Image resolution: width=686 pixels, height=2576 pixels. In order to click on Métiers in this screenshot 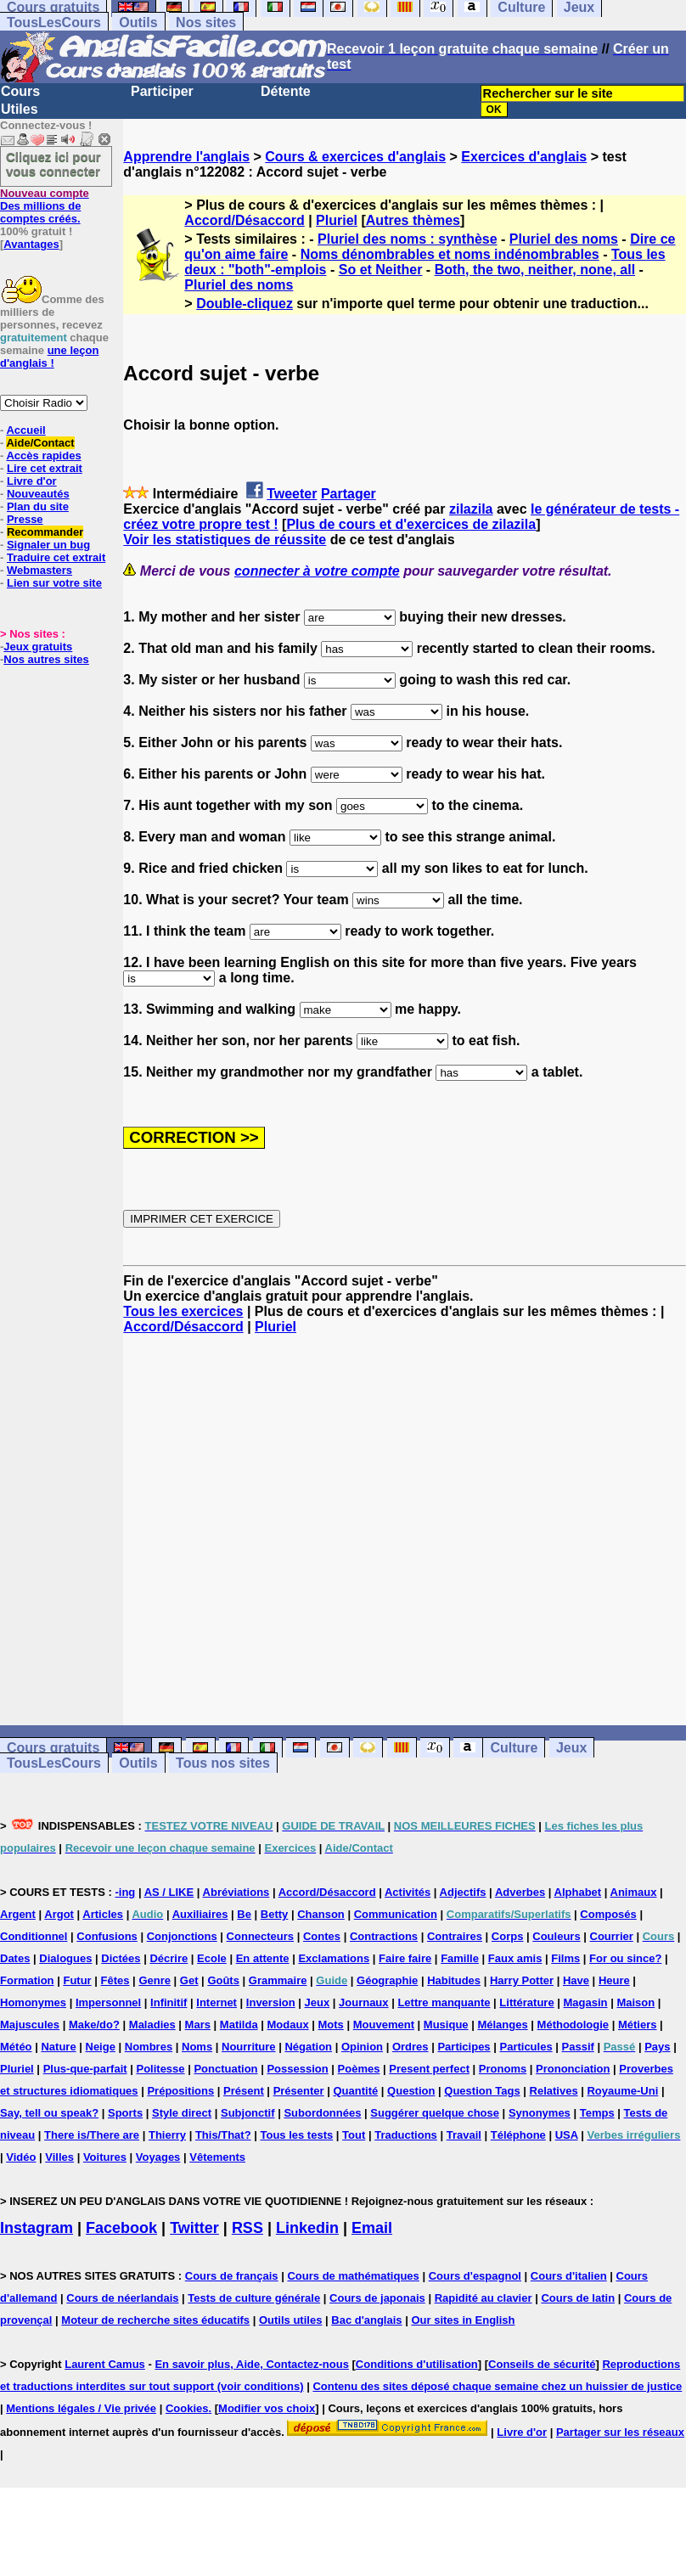, I will do `click(637, 2024)`.